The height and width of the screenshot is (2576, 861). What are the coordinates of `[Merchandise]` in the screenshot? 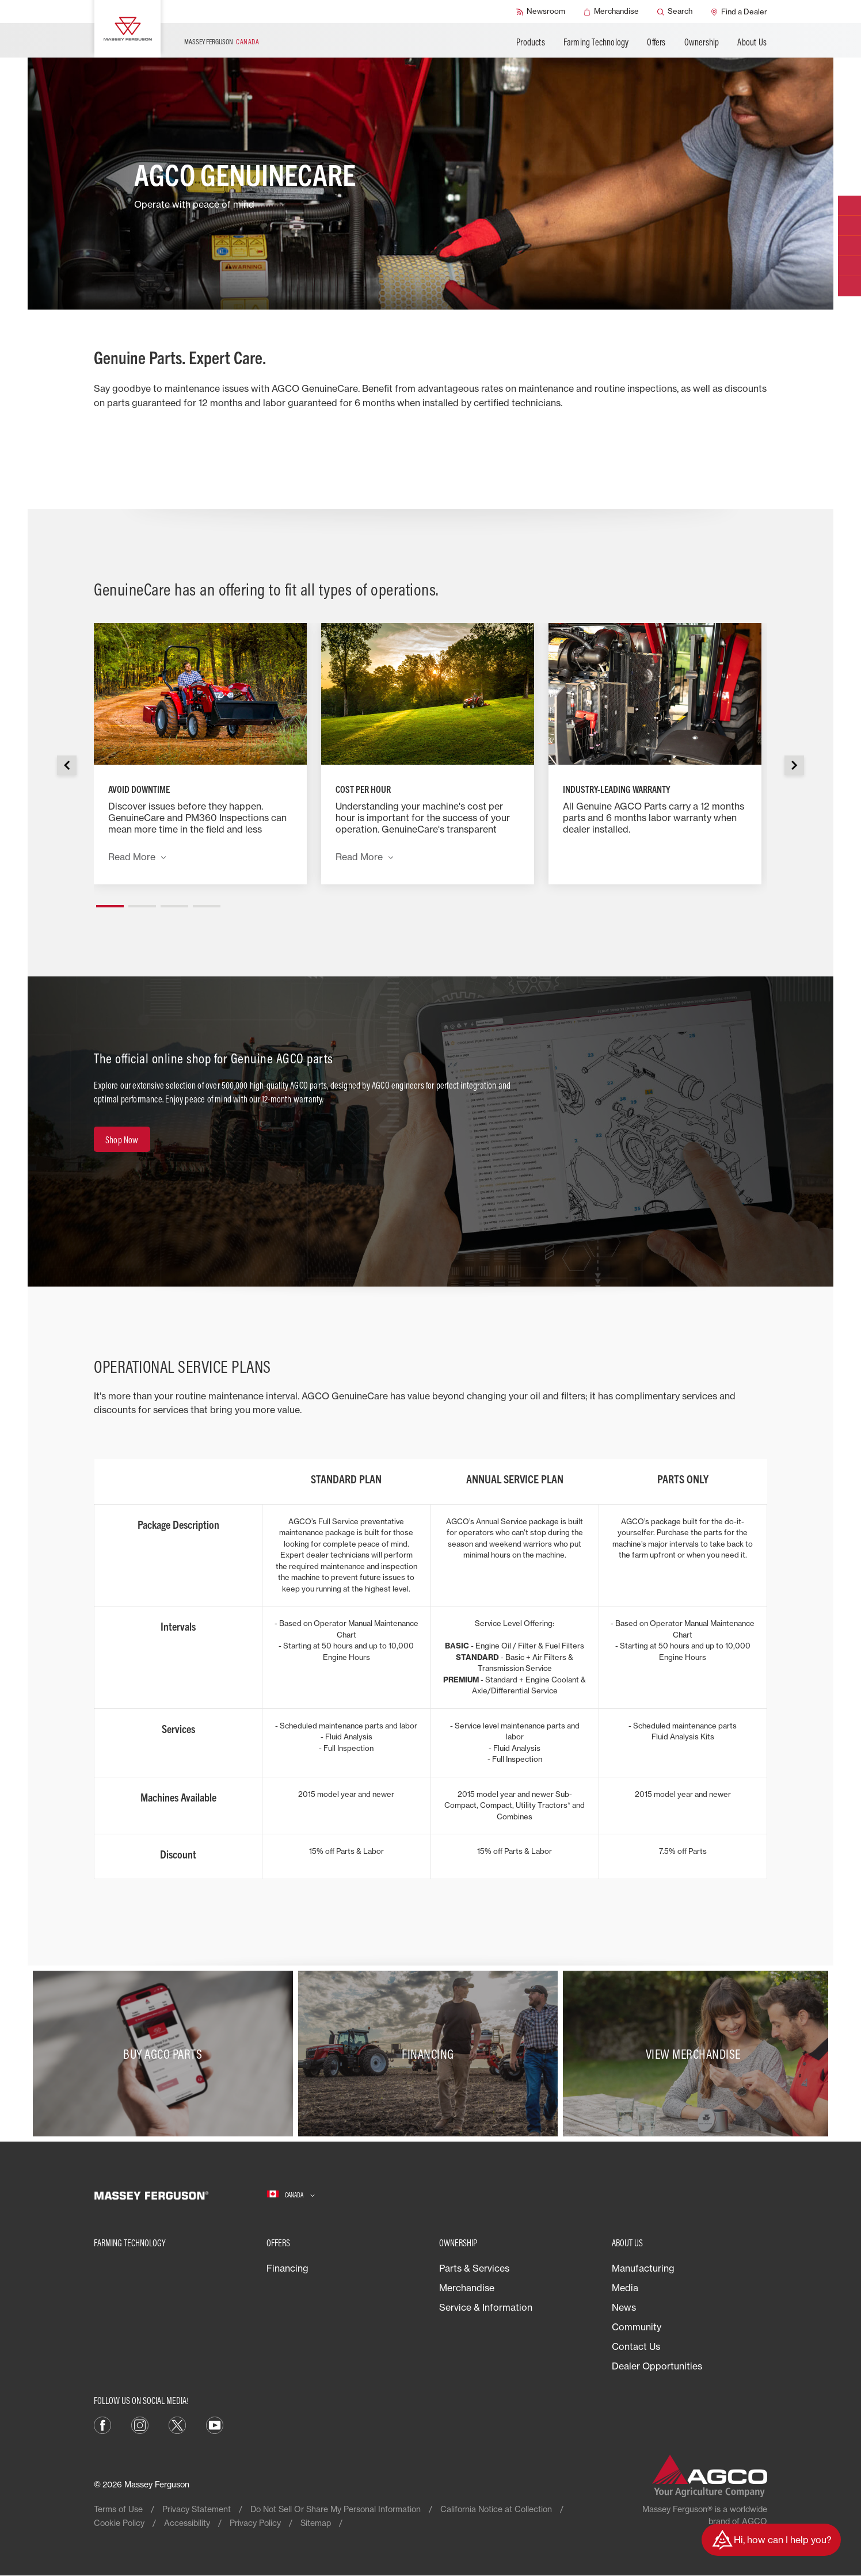 It's located at (611, 11).